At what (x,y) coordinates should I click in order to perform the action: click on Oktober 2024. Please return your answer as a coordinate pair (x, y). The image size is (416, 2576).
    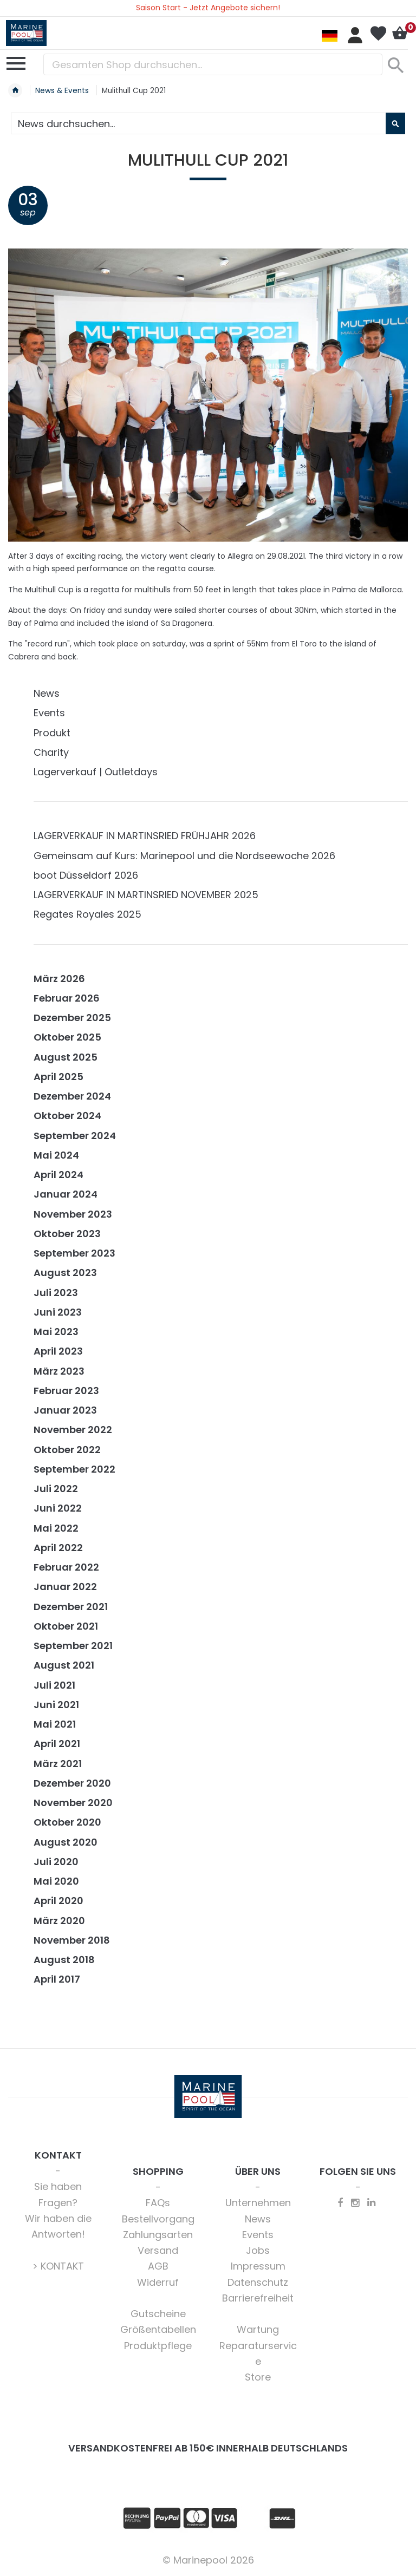
    Looking at the image, I should click on (67, 1115).